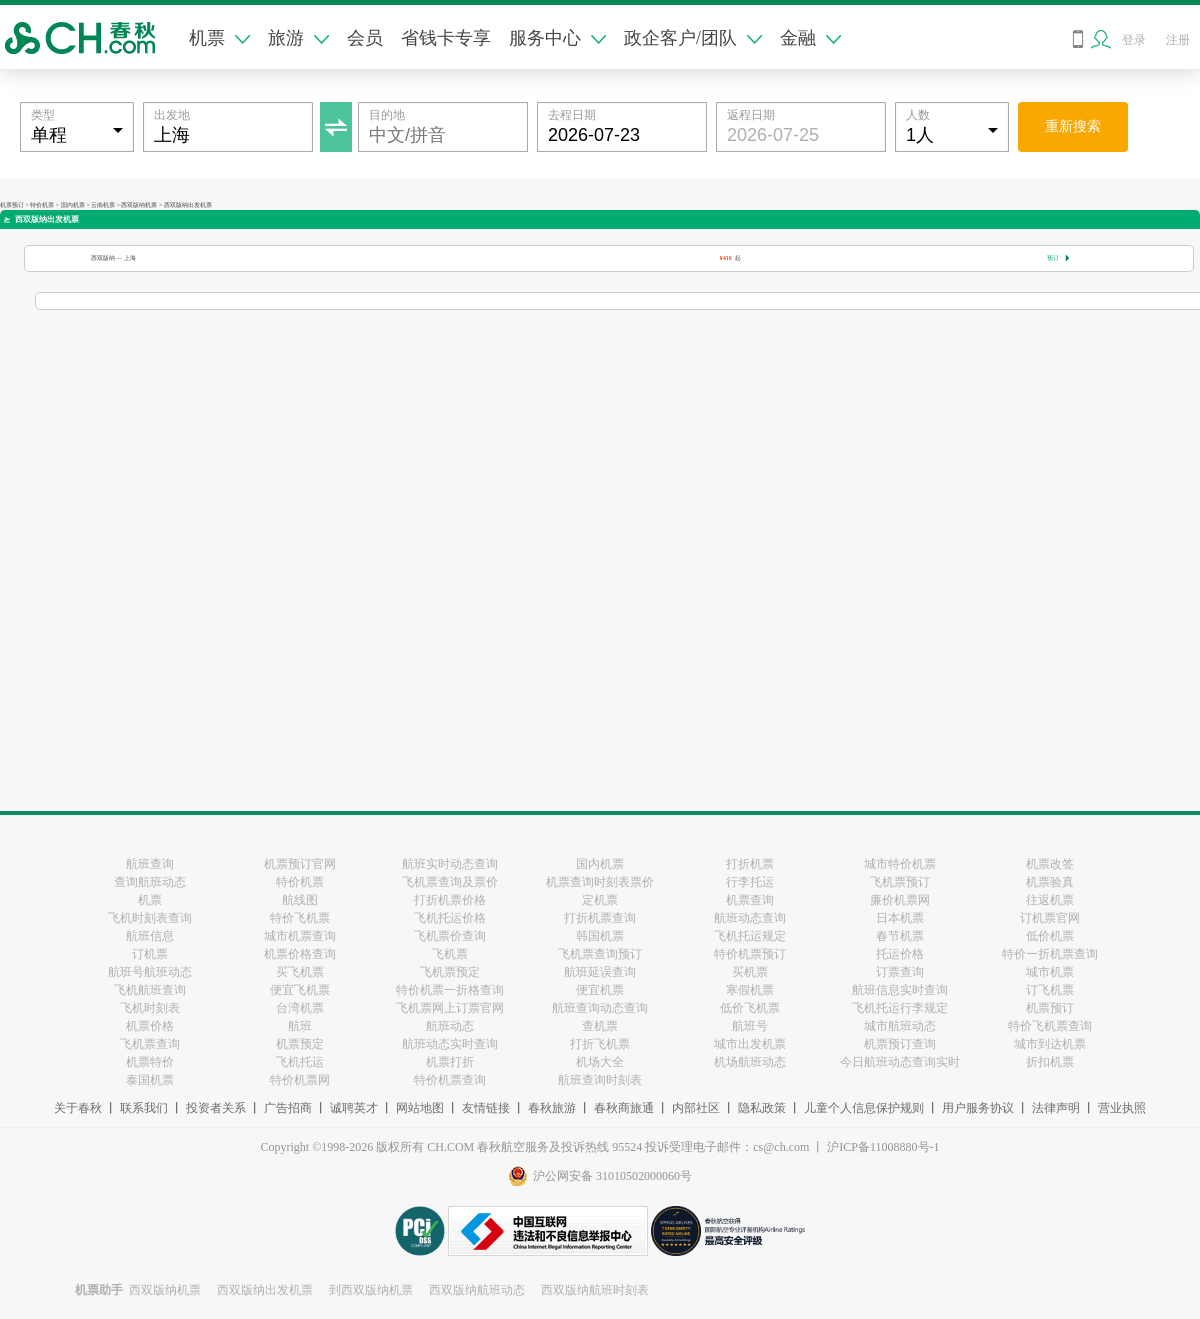 The height and width of the screenshot is (1319, 1200). What do you see at coordinates (750, 990) in the screenshot?
I see `寒假机票` at bounding box center [750, 990].